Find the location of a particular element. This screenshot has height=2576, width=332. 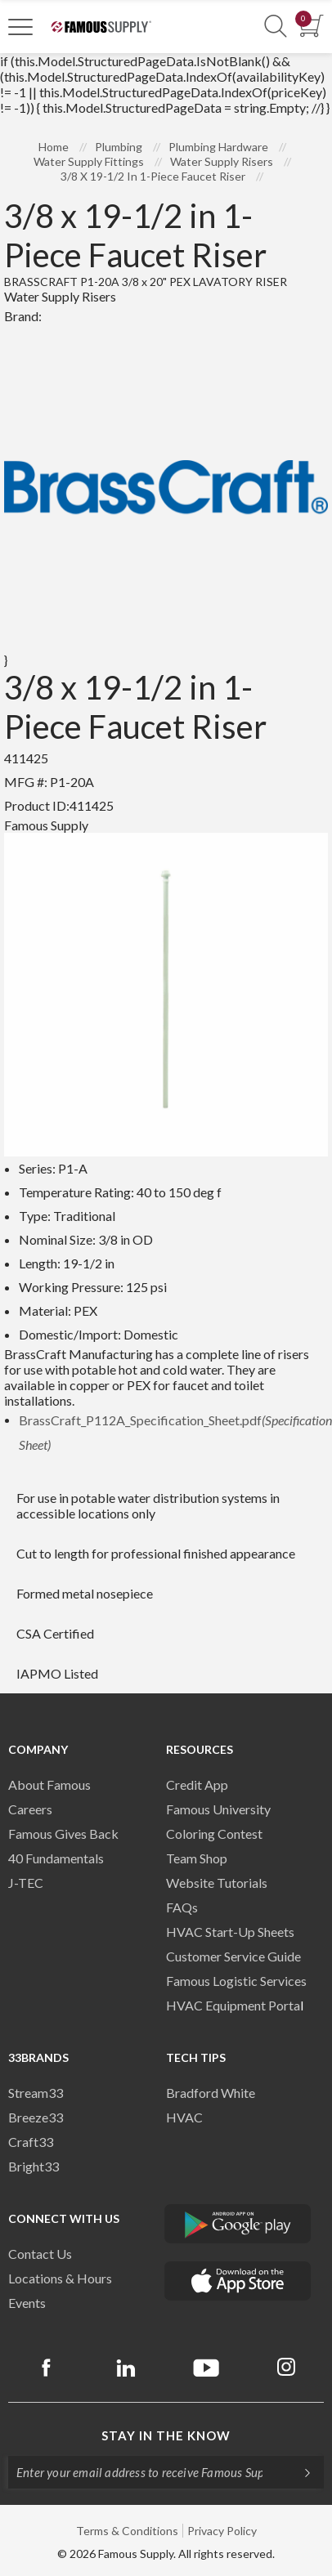

Craft33 is located at coordinates (30, 2141).